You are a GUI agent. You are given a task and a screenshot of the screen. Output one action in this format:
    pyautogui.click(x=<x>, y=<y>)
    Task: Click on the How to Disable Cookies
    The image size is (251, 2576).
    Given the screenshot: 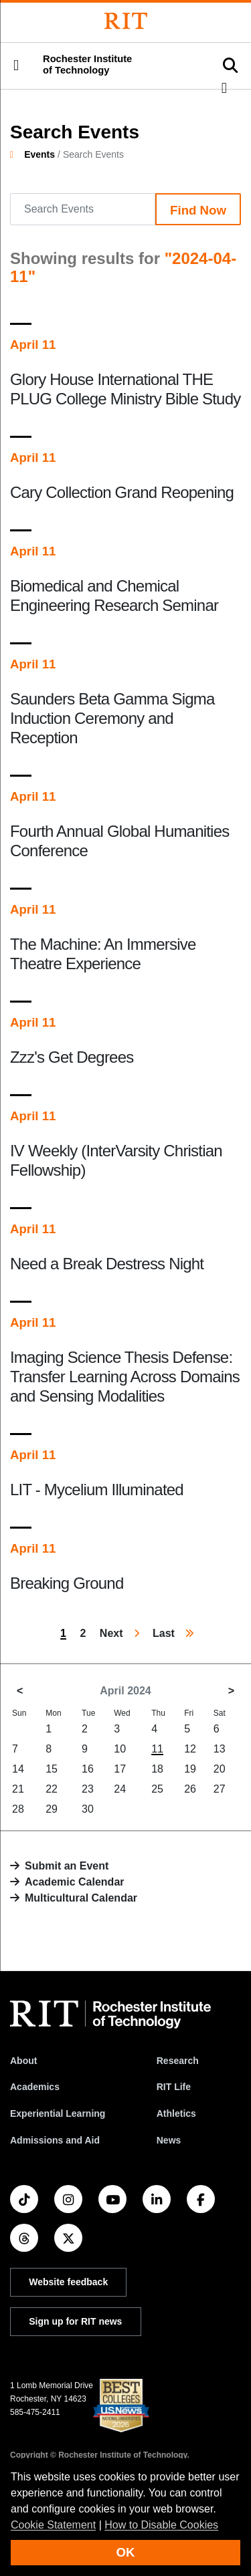 What is the action you would take?
    pyautogui.click(x=161, y=2525)
    